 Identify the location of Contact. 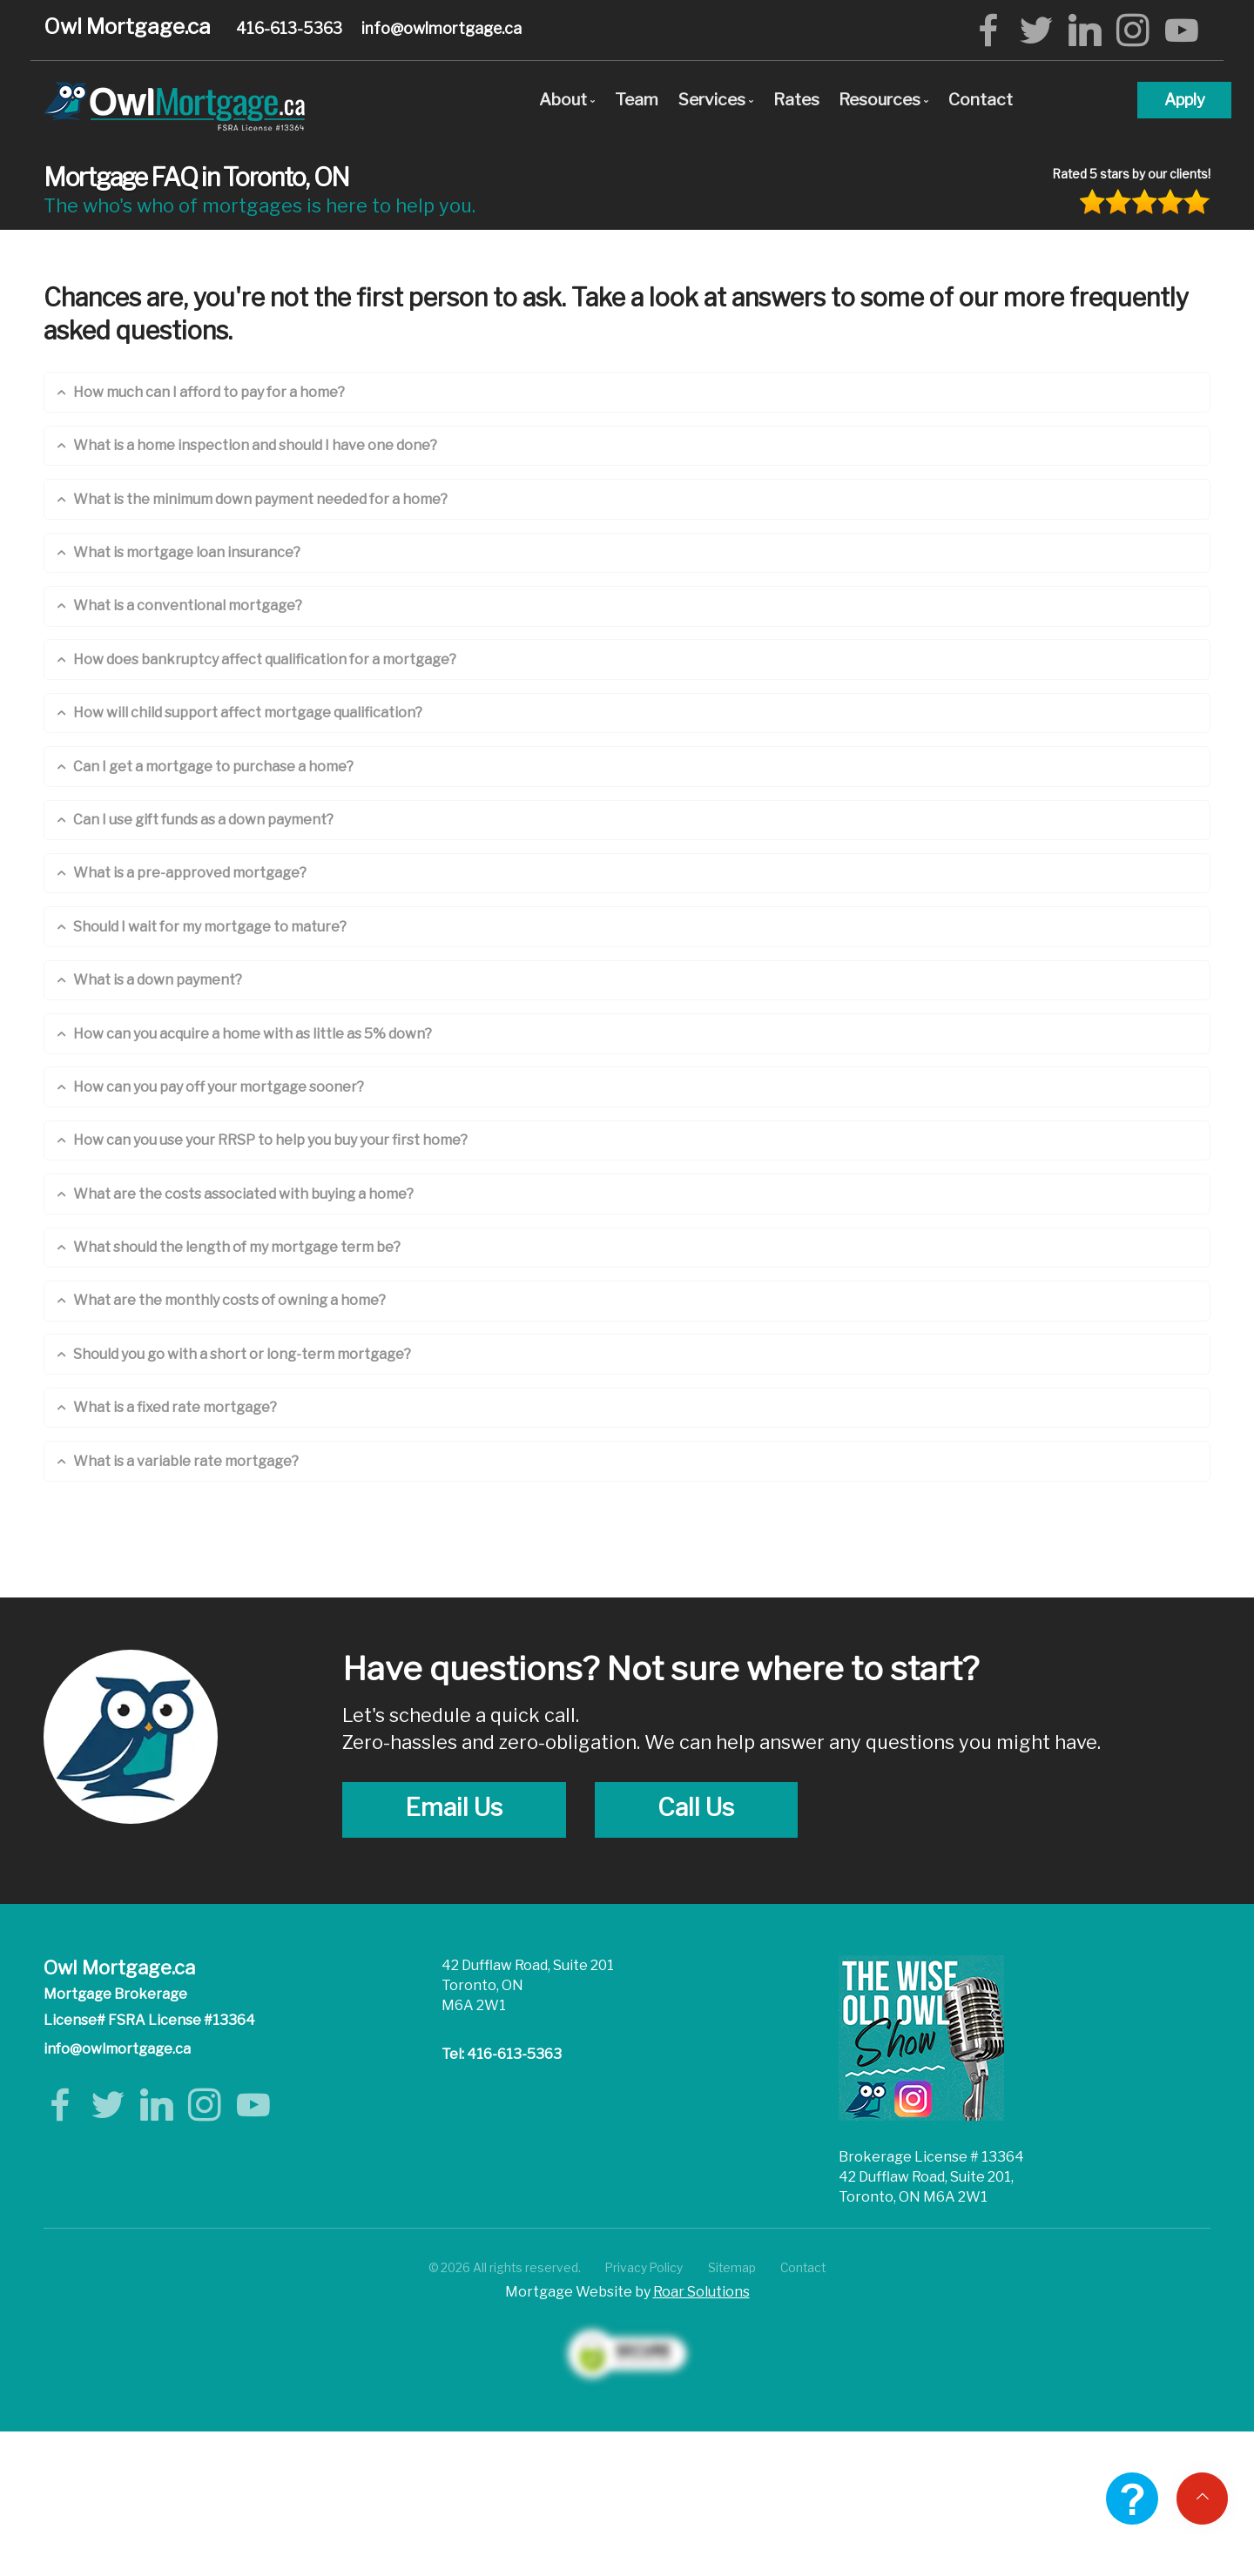
(980, 99).